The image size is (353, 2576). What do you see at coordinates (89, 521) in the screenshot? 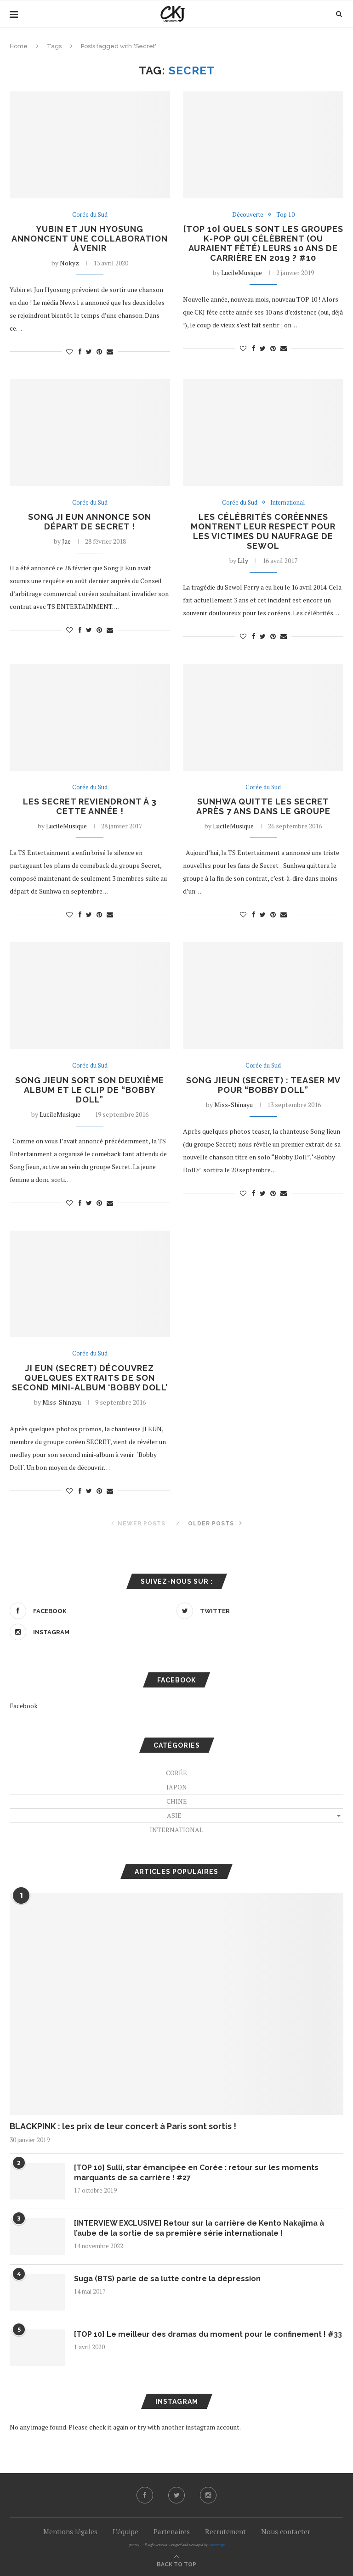
I see `Song Ji Eun annonce son départ de Secret !` at bounding box center [89, 521].